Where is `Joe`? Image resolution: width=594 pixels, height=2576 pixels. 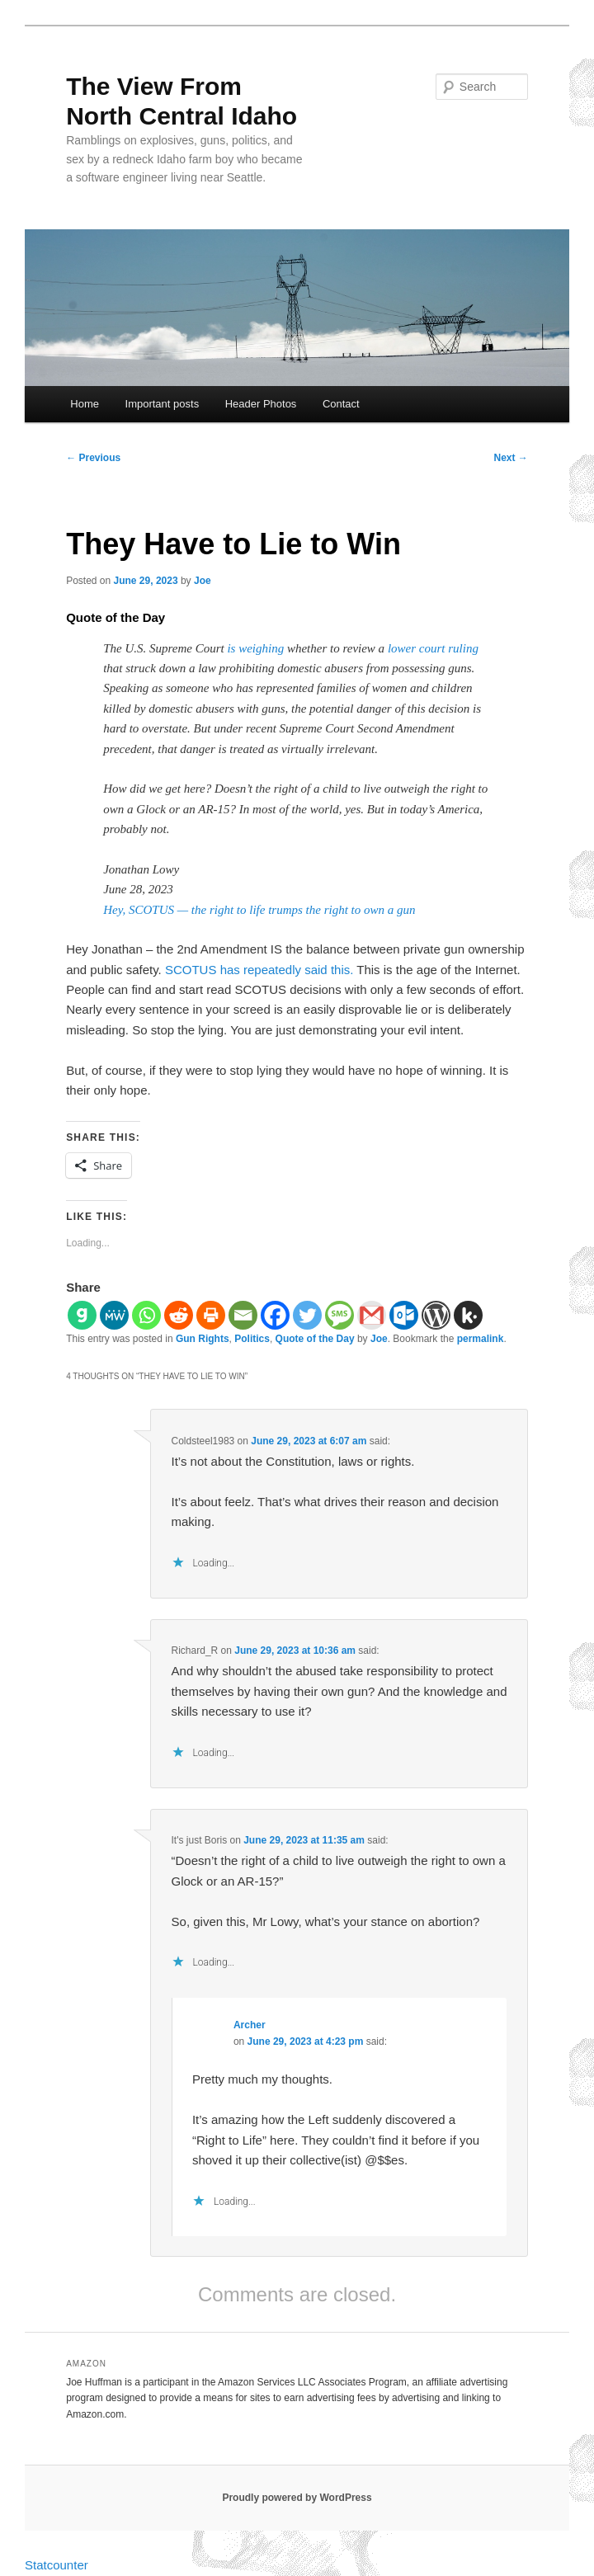
Joe is located at coordinates (202, 580).